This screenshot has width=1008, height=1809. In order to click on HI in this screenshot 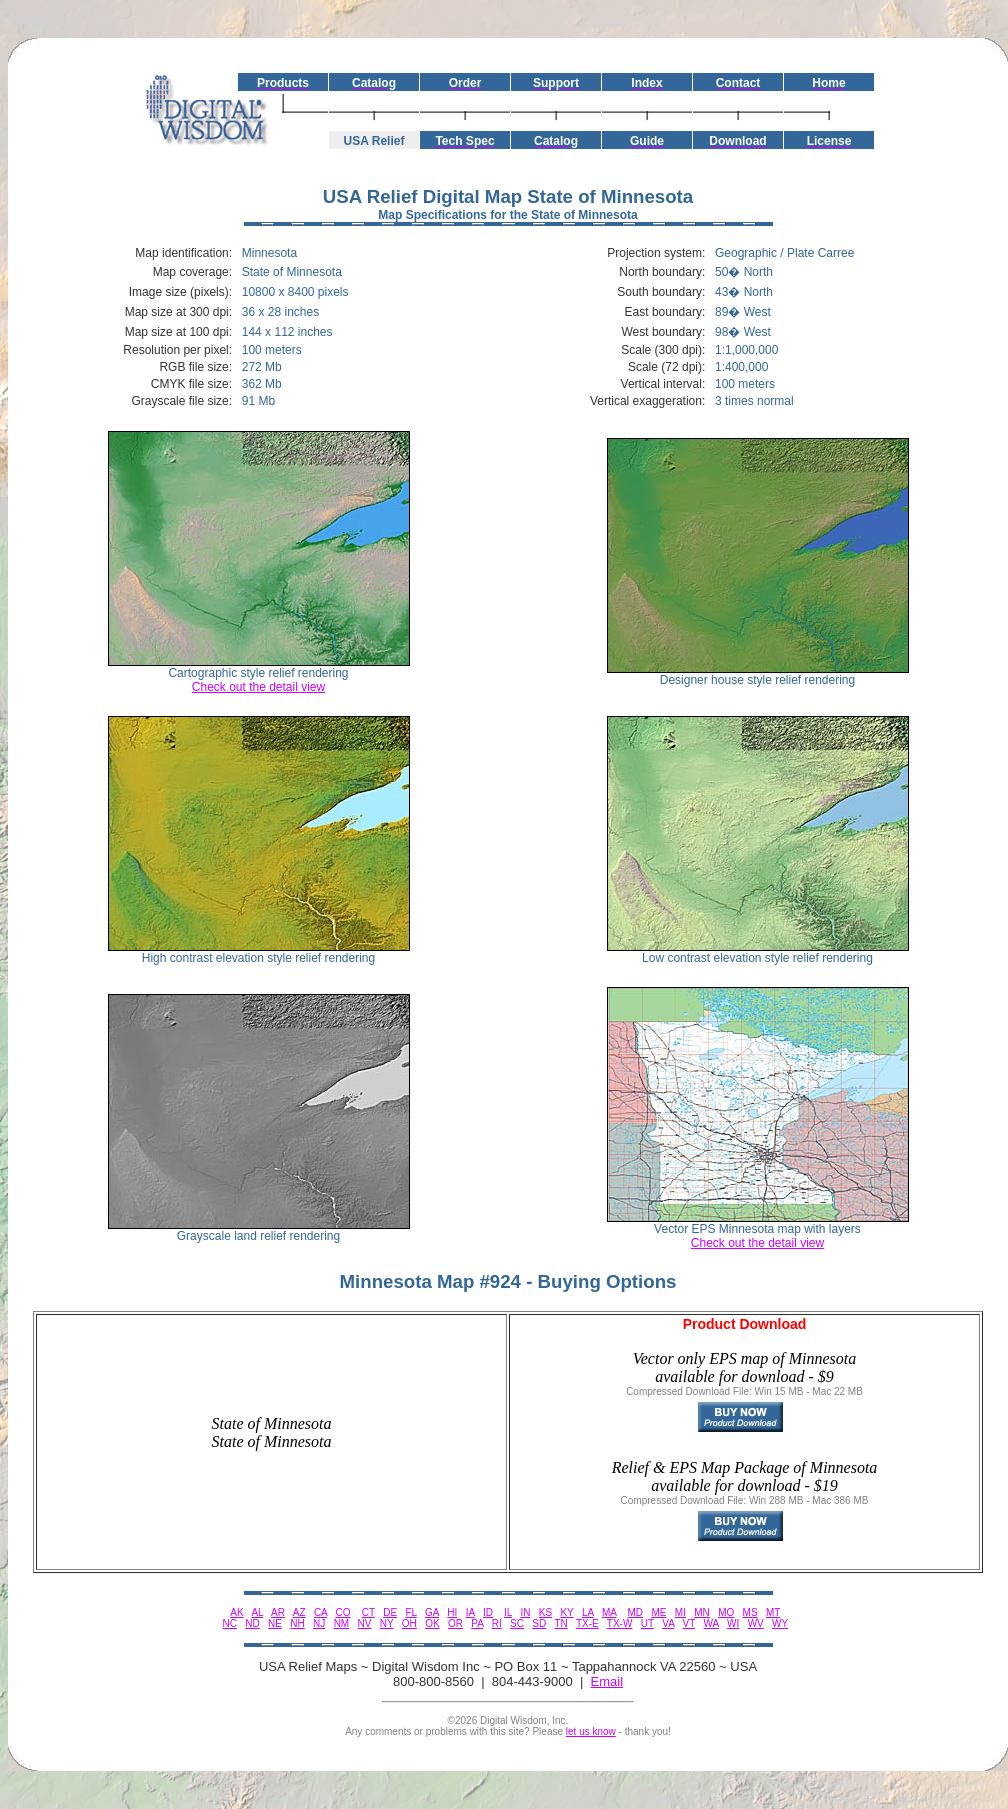, I will do `click(452, 1612)`.